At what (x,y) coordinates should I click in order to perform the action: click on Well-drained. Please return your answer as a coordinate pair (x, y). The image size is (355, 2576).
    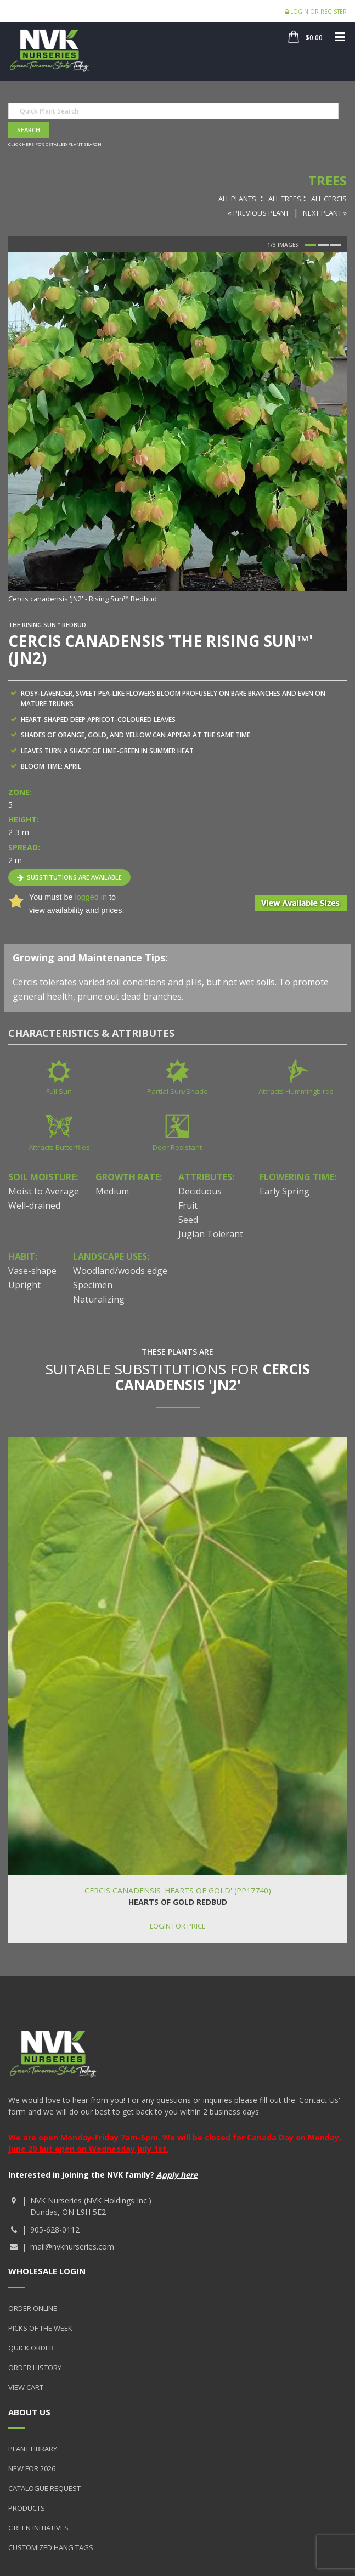
    Looking at the image, I should click on (34, 1205).